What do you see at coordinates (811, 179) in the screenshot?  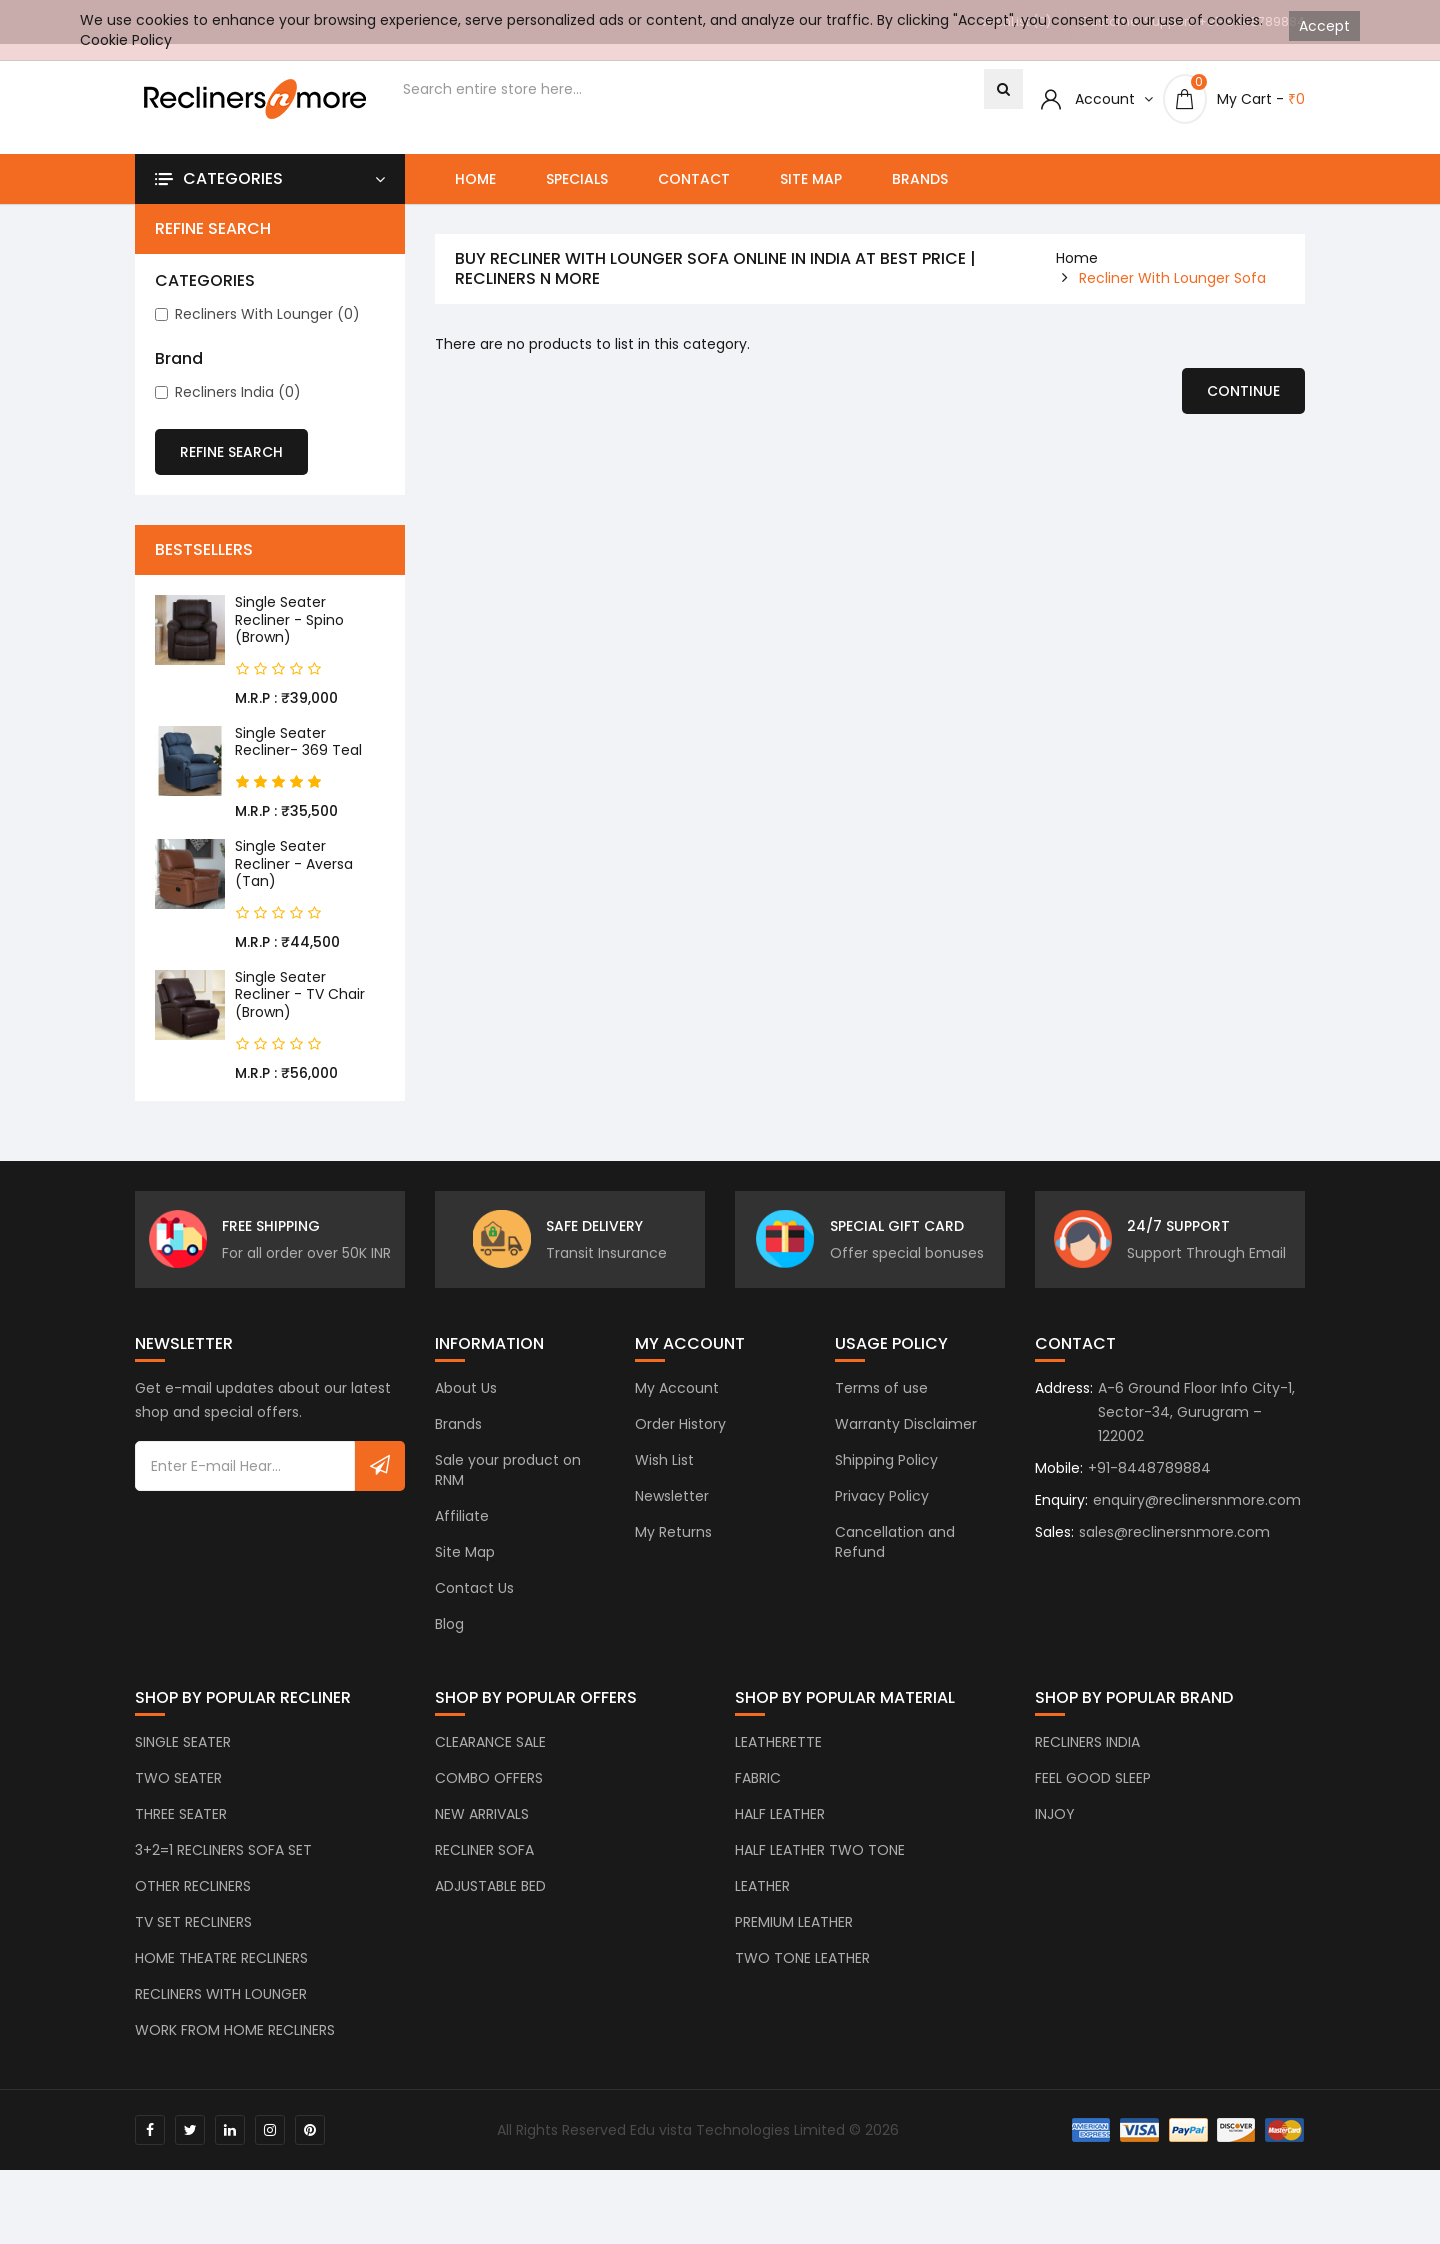 I see `Site Map` at bounding box center [811, 179].